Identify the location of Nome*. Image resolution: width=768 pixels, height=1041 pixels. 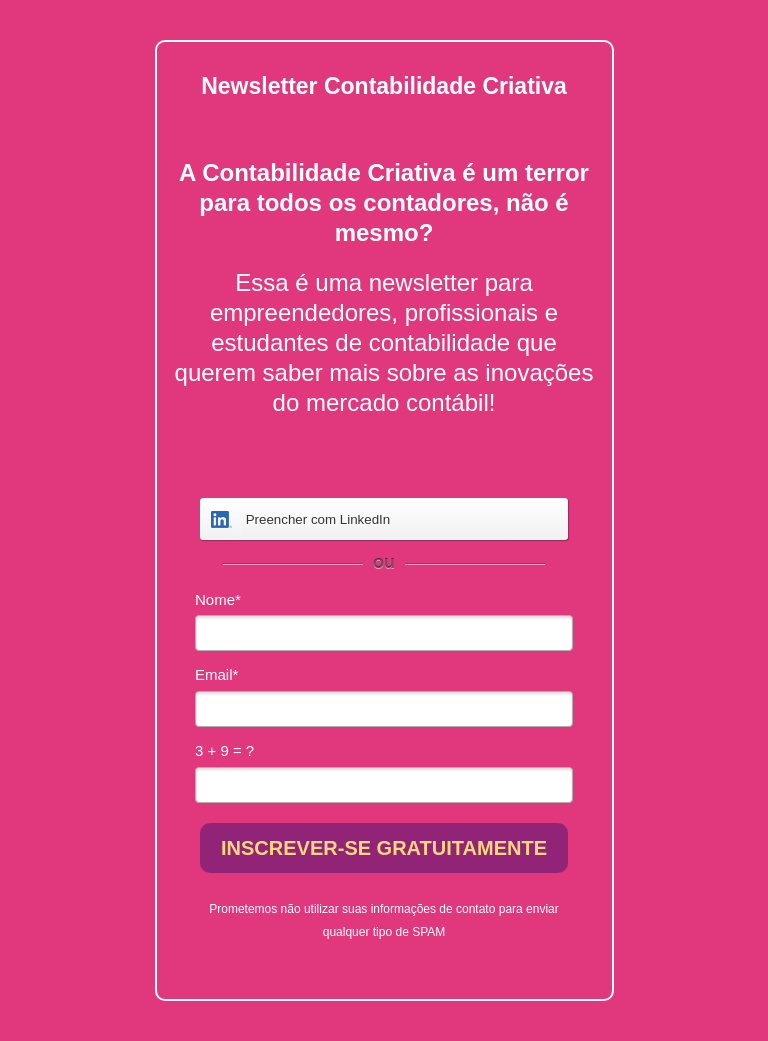
(218, 599).